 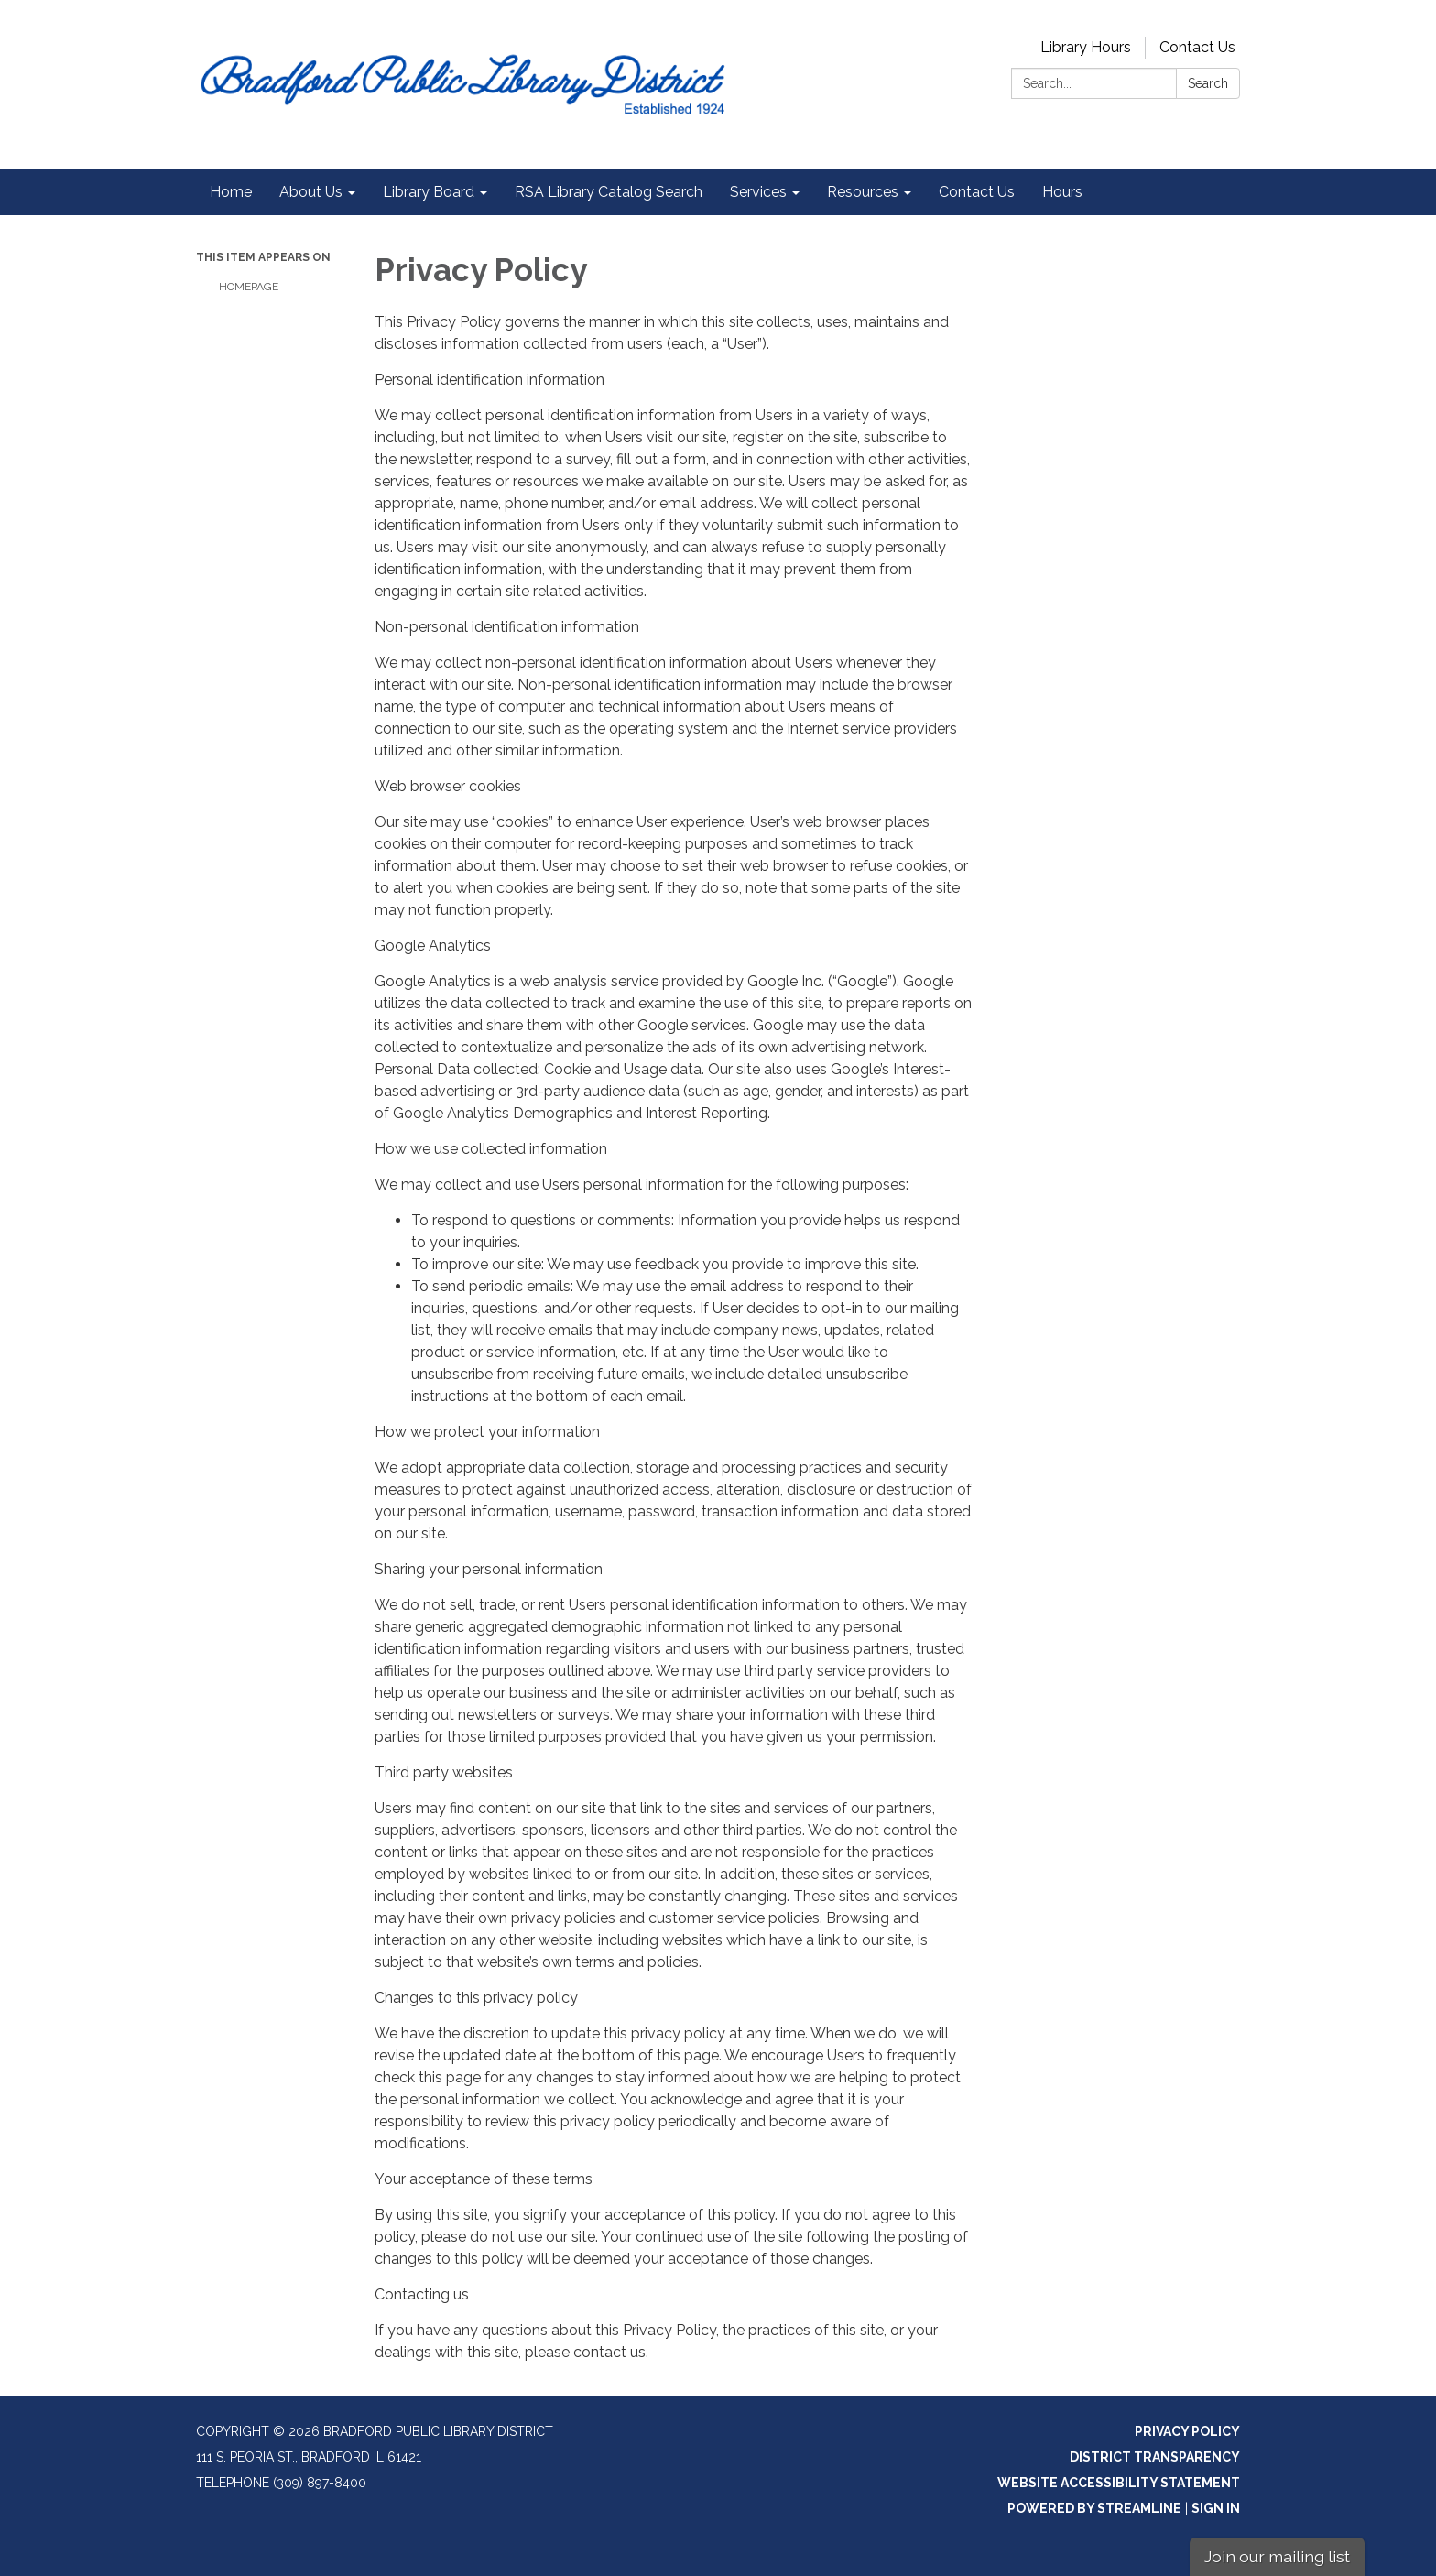 What do you see at coordinates (977, 192) in the screenshot?
I see `Contact Us [menuitem]` at bounding box center [977, 192].